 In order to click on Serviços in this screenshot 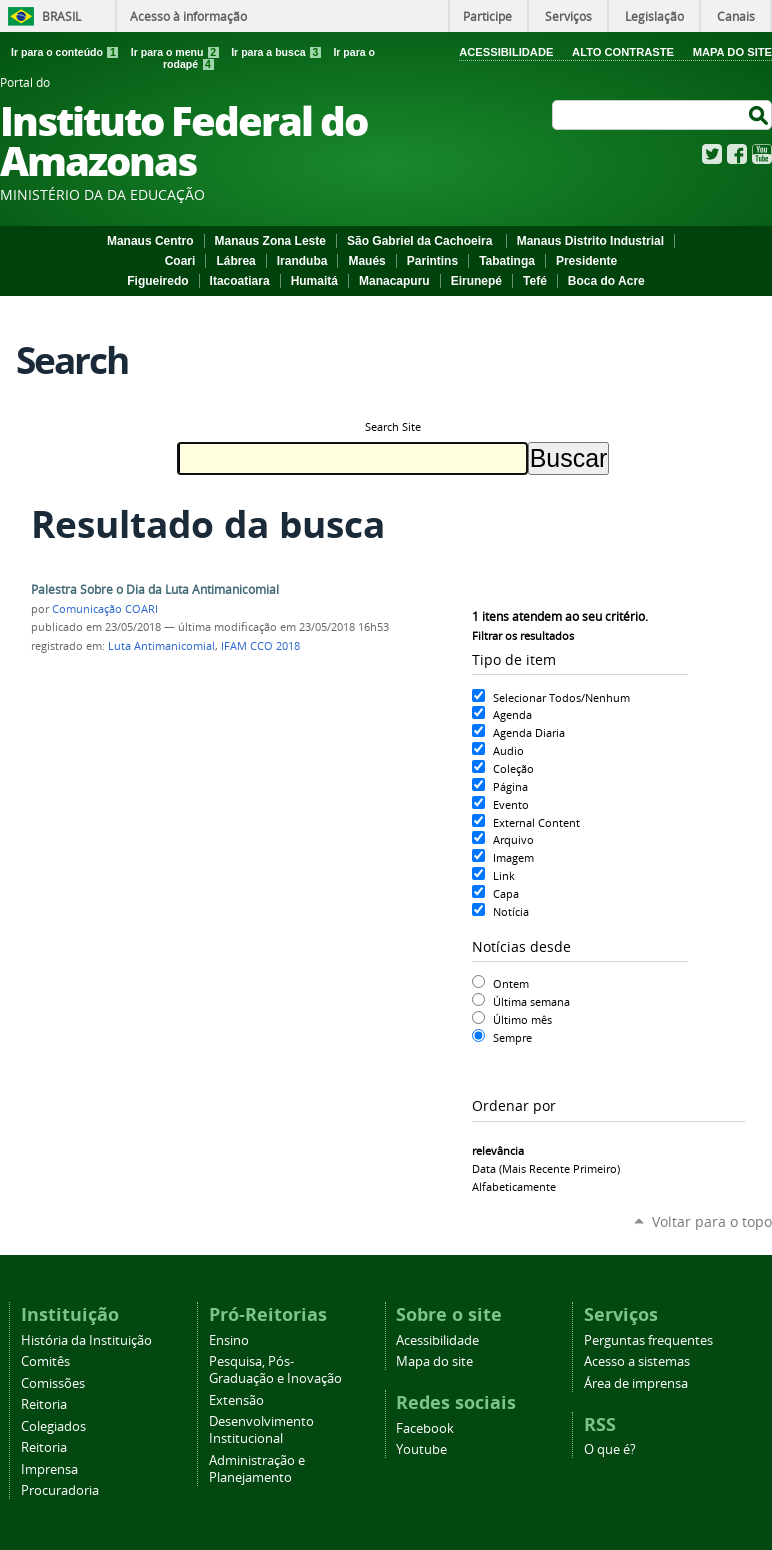, I will do `click(568, 16)`.